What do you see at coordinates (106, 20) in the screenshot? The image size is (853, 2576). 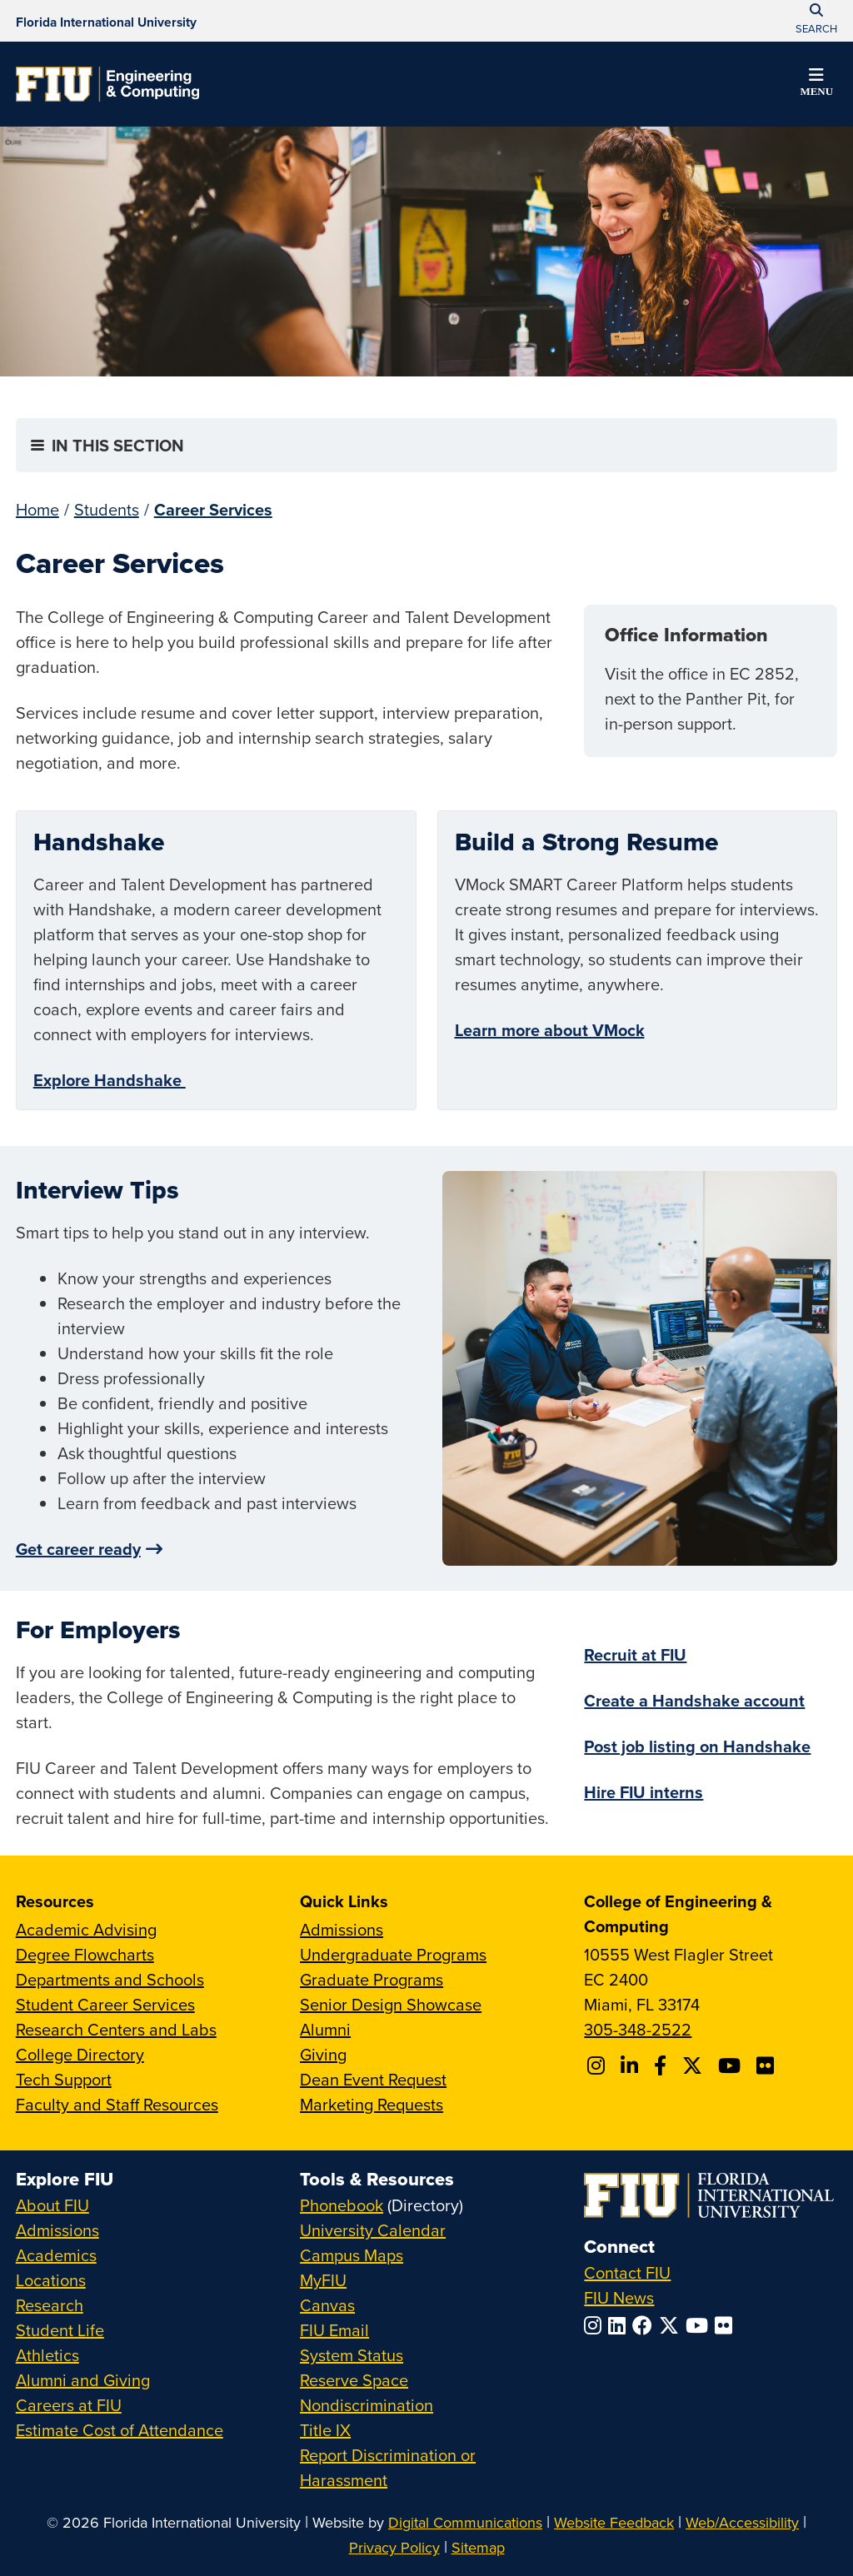 I see `[Florida International University Homepage]` at bounding box center [106, 20].